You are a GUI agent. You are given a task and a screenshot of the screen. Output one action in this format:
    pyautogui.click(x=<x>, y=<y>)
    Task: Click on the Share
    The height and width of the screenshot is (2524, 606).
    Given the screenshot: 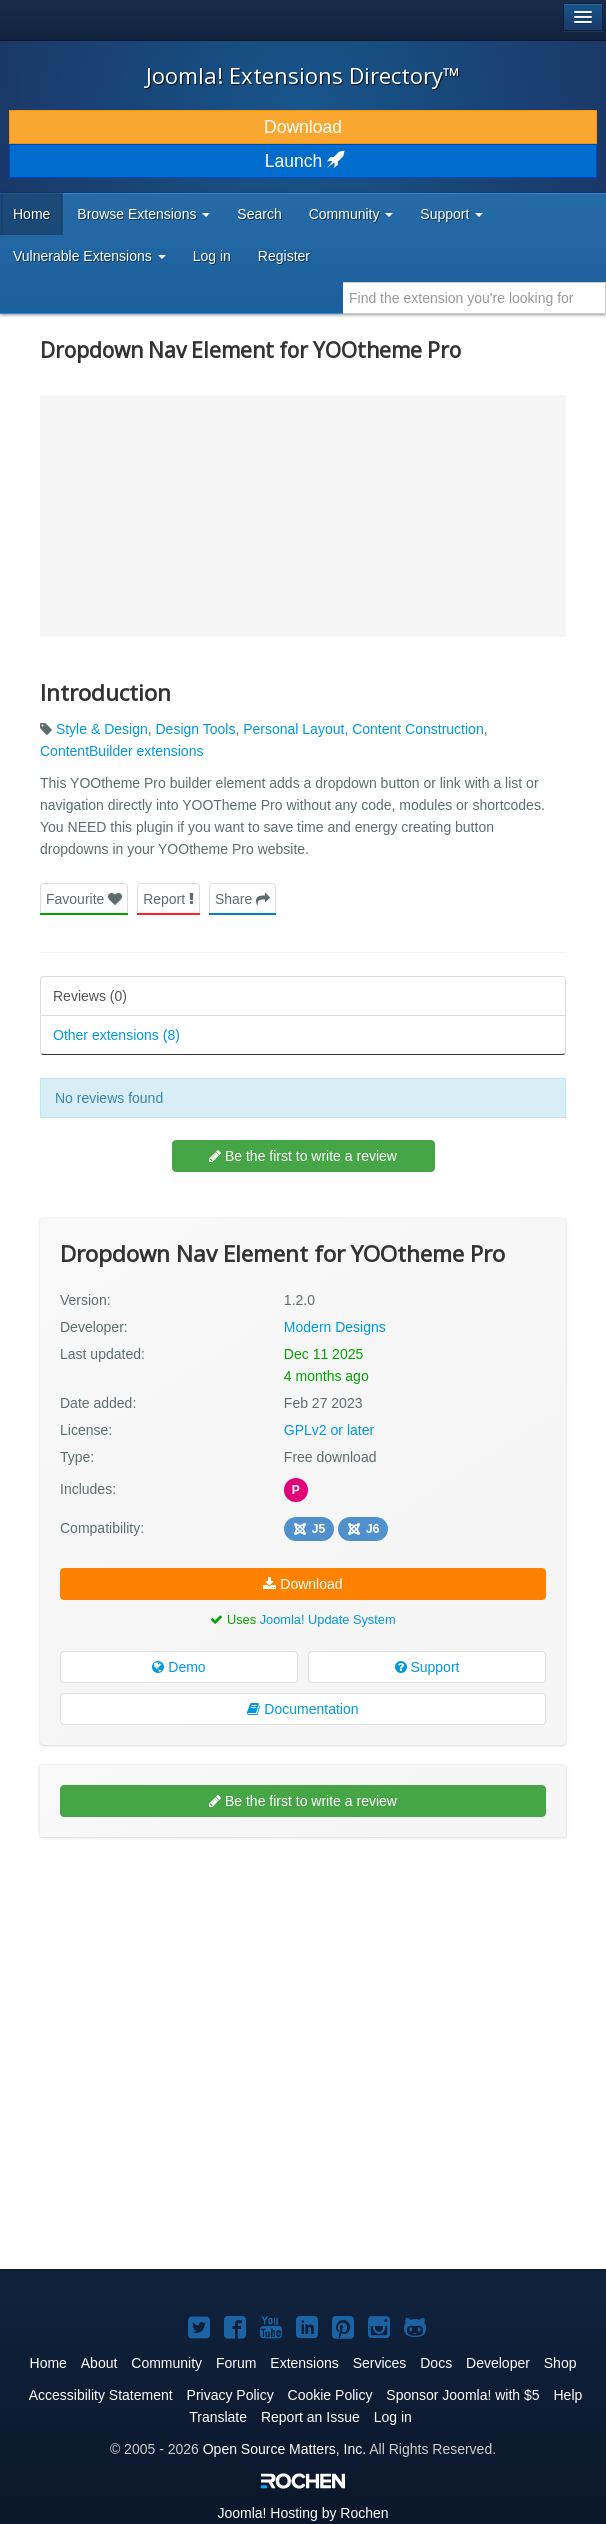 What is the action you would take?
    pyautogui.click(x=242, y=899)
    